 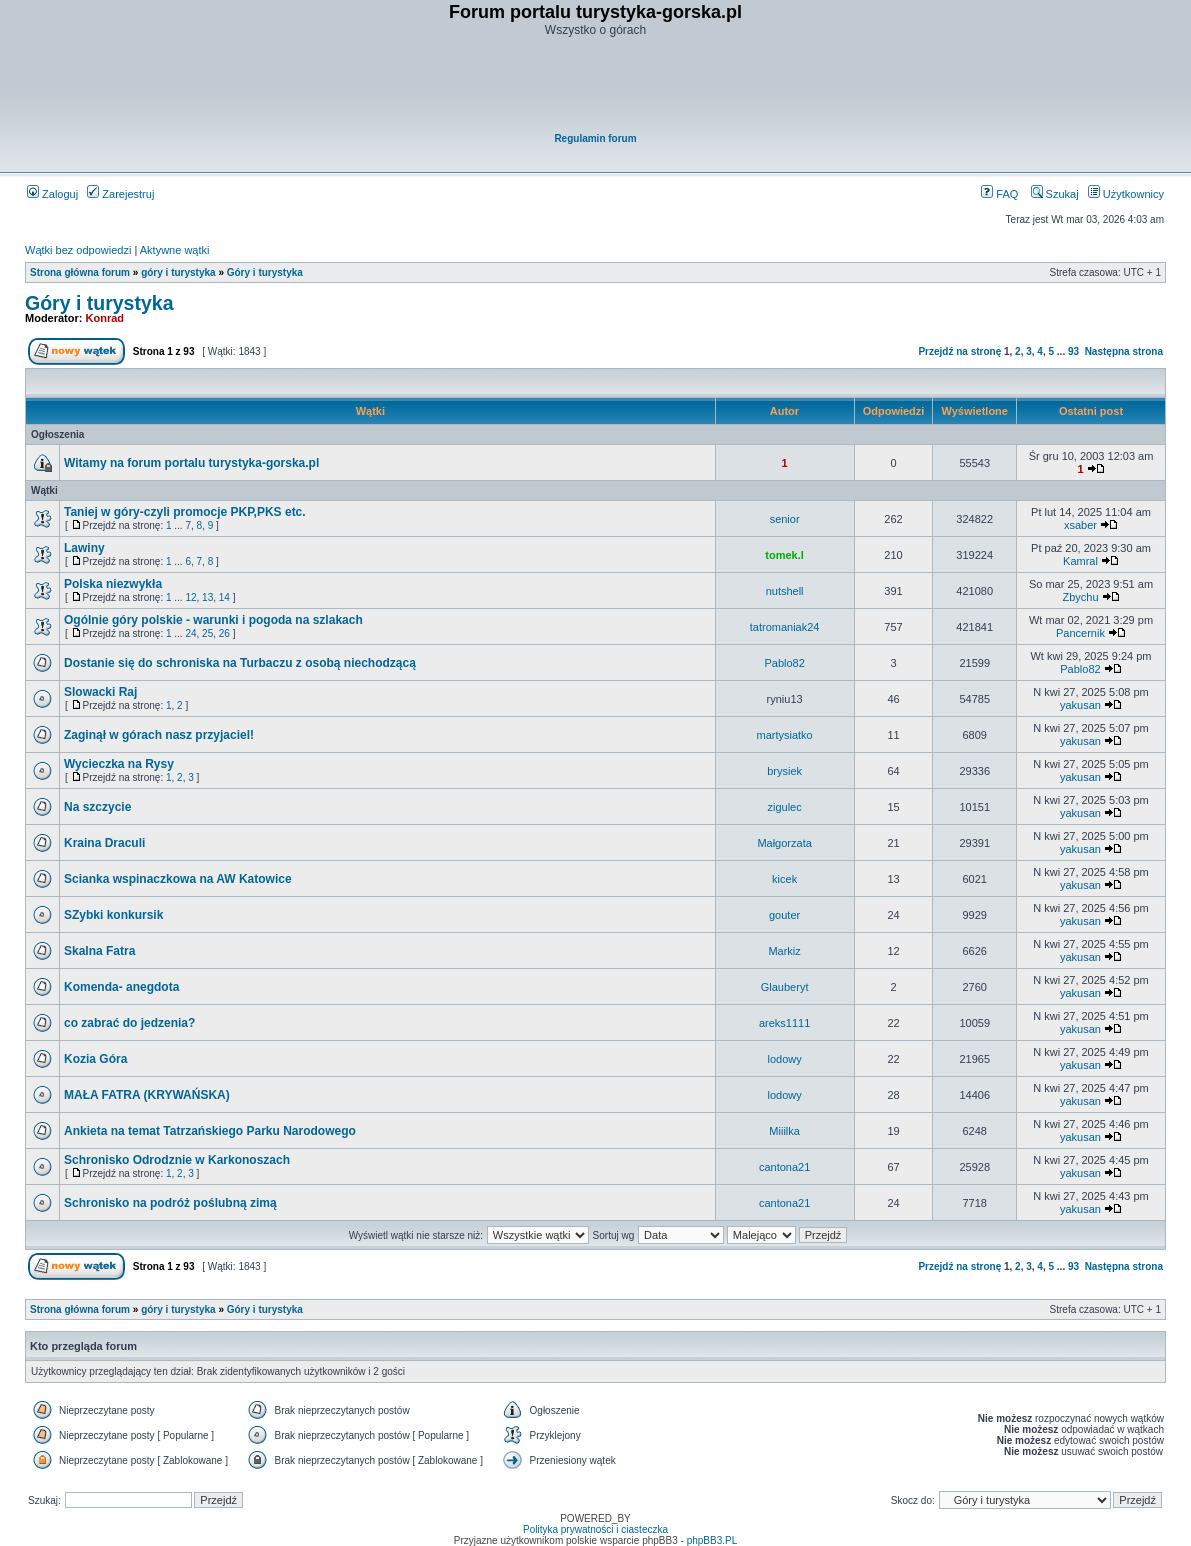 I want to click on Pablo82, so click(x=784, y=663).